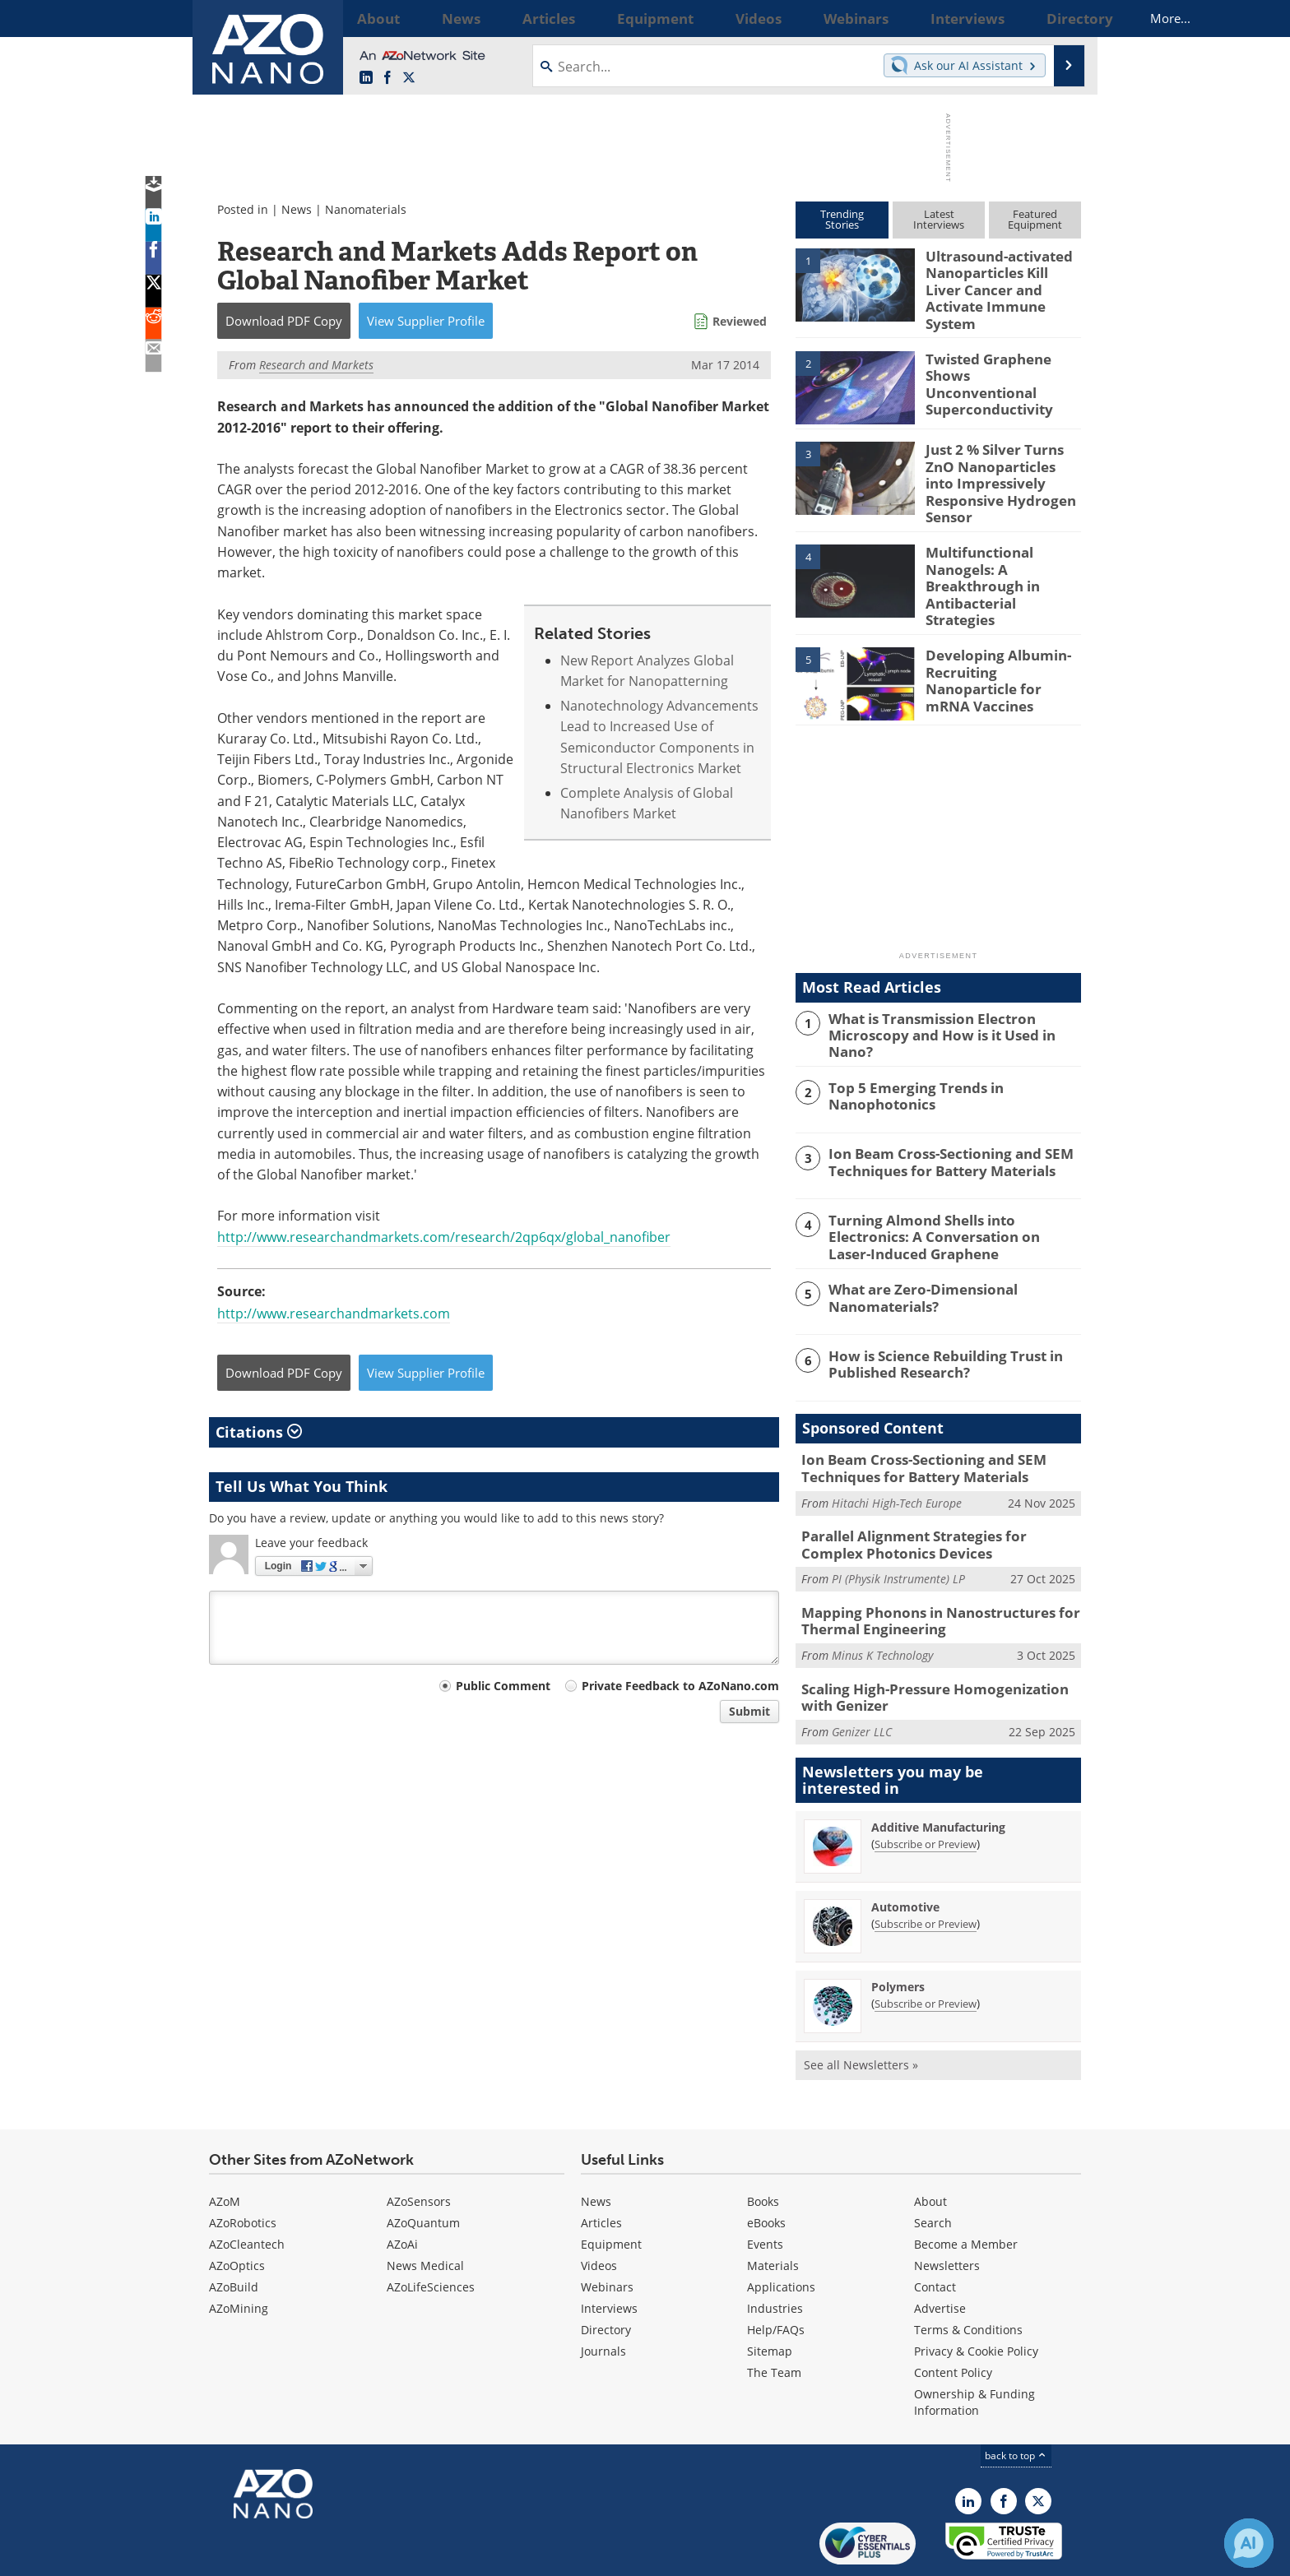 The image size is (1290, 2576). I want to click on Become a Member, so click(966, 2186).